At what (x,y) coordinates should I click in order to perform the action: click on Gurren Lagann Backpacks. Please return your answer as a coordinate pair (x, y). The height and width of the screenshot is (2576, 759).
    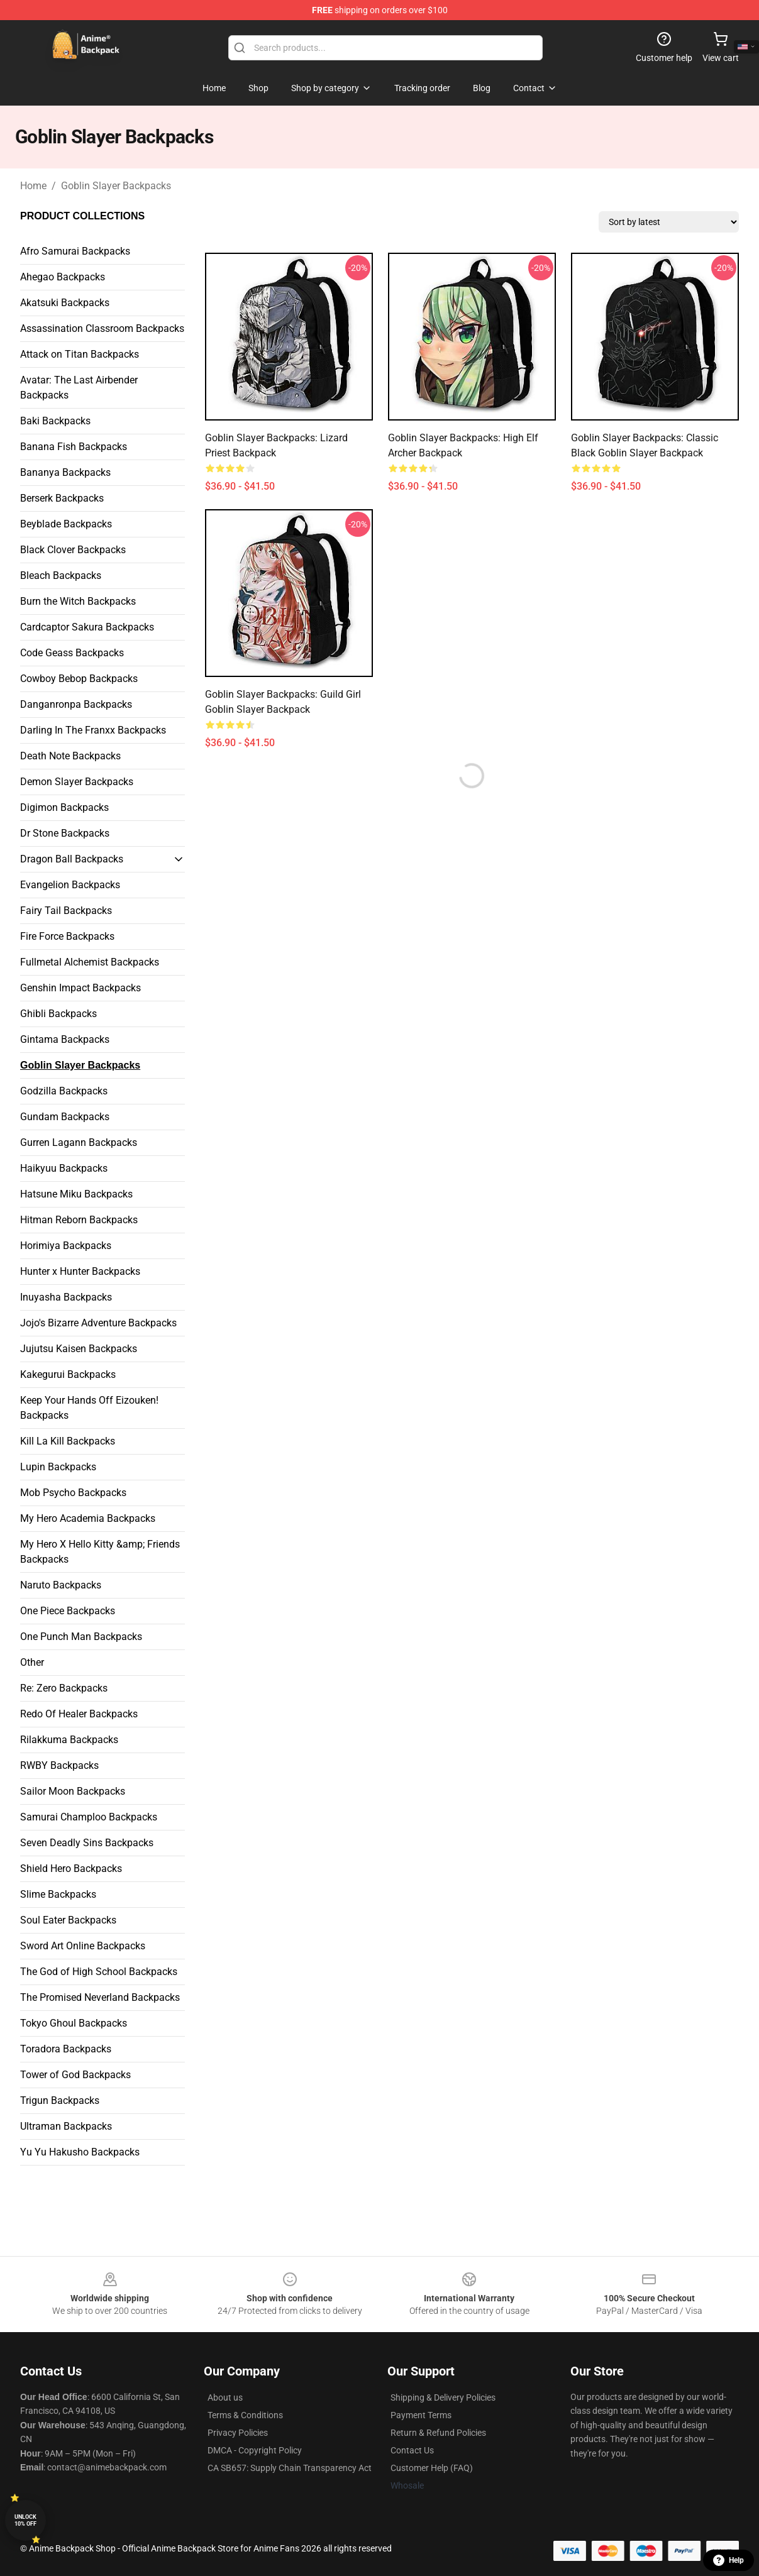
    Looking at the image, I should click on (78, 1142).